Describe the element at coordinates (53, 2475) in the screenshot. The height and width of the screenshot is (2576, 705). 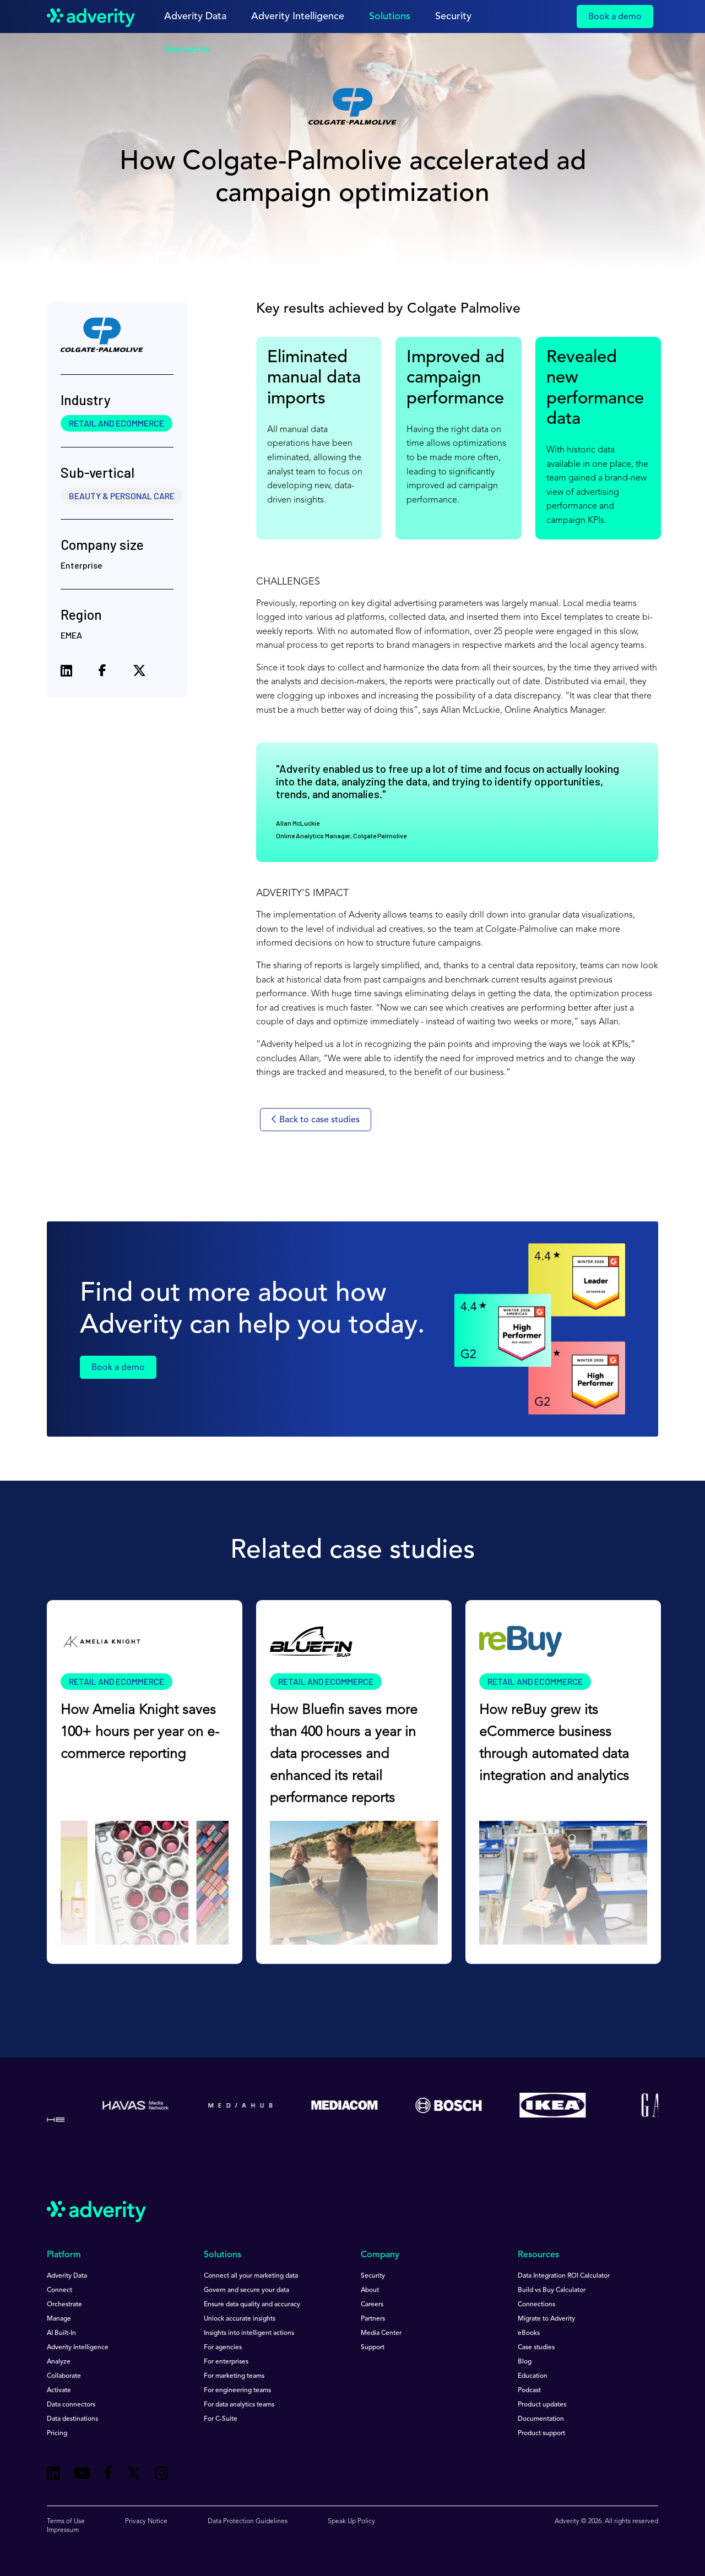
I see `[Follow us on Linkedin]` at that location.